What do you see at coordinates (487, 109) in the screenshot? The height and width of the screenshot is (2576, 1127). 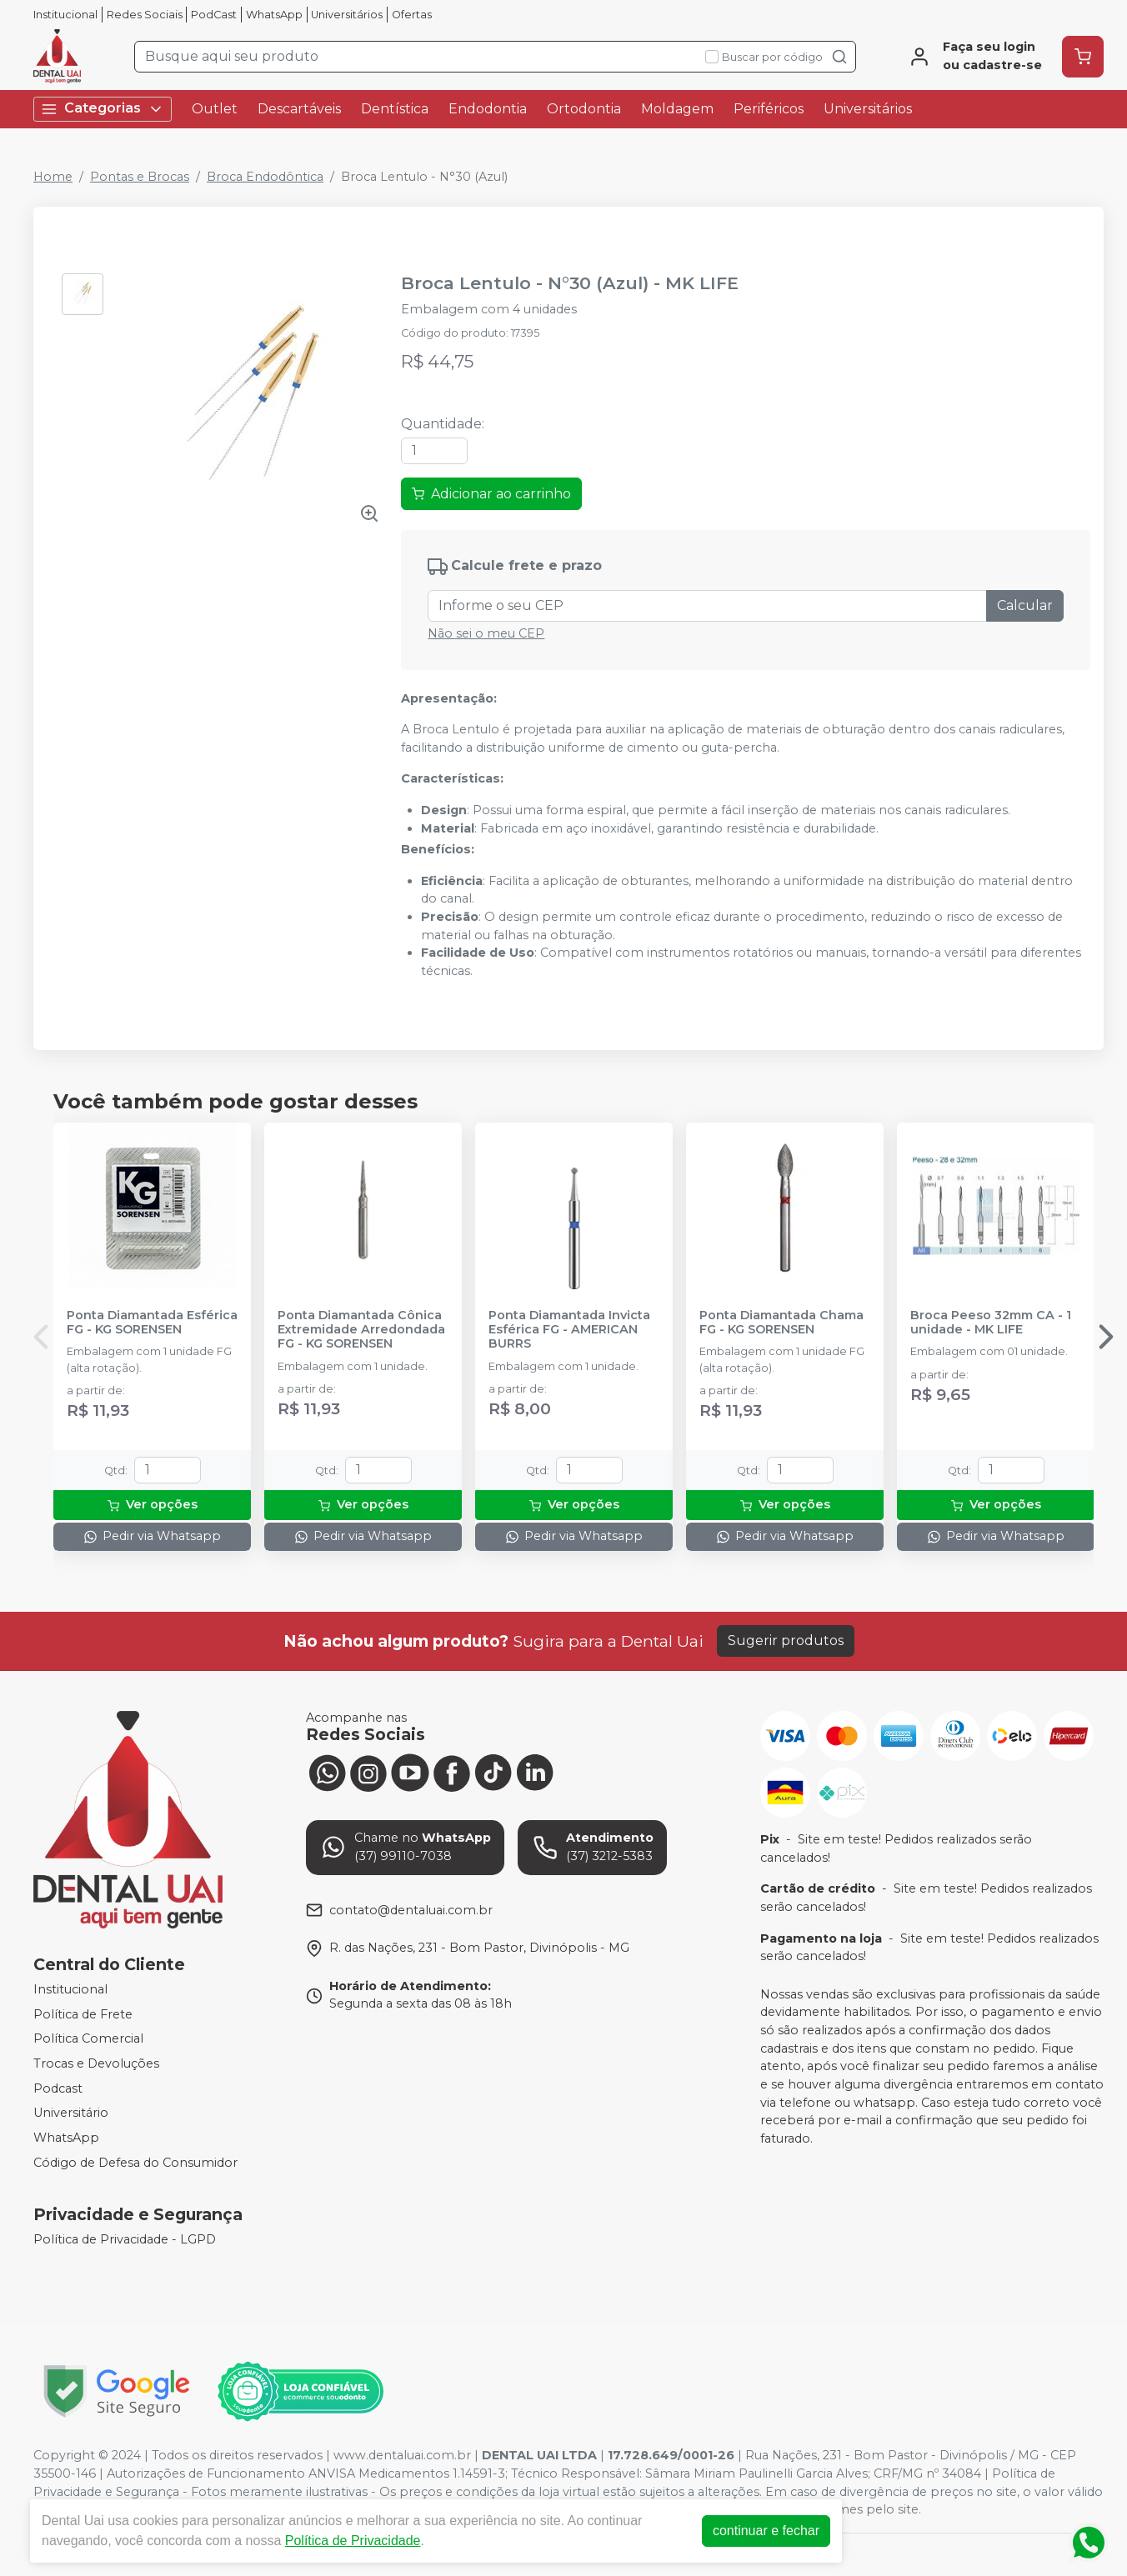 I see `Endodontia` at bounding box center [487, 109].